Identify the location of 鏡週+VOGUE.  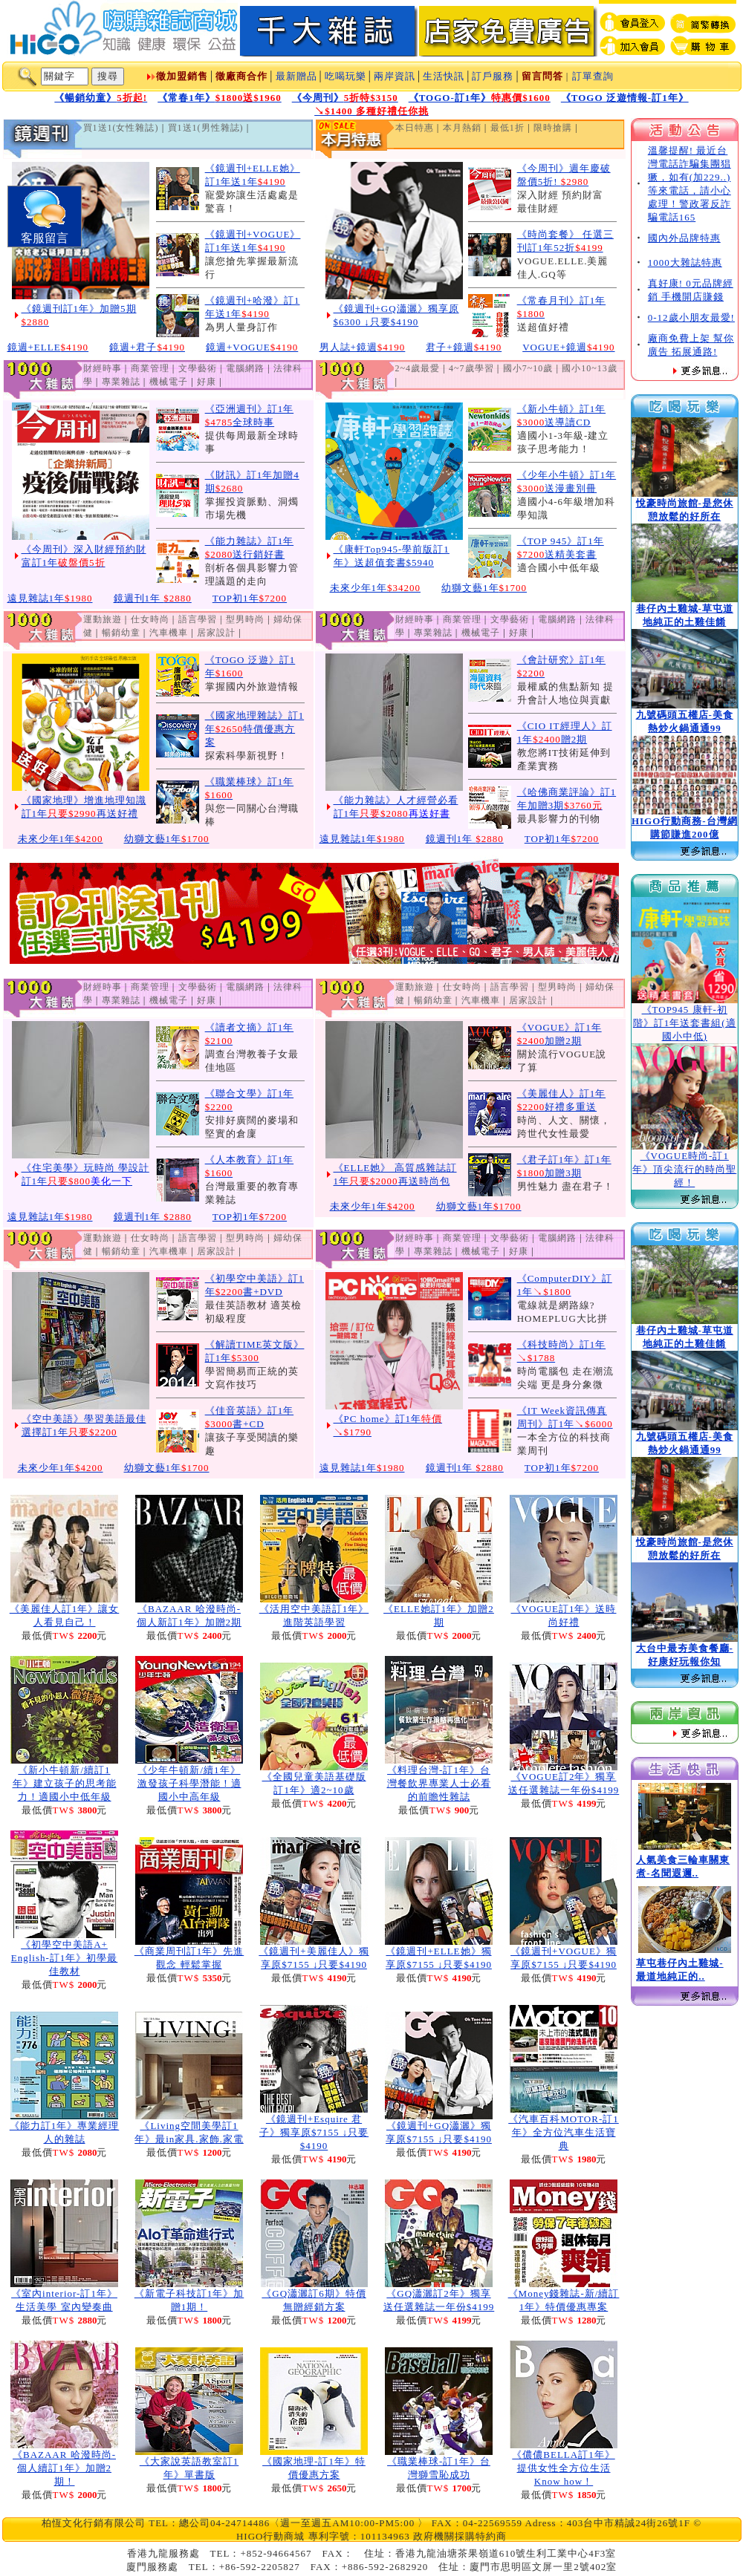
(252, 347).